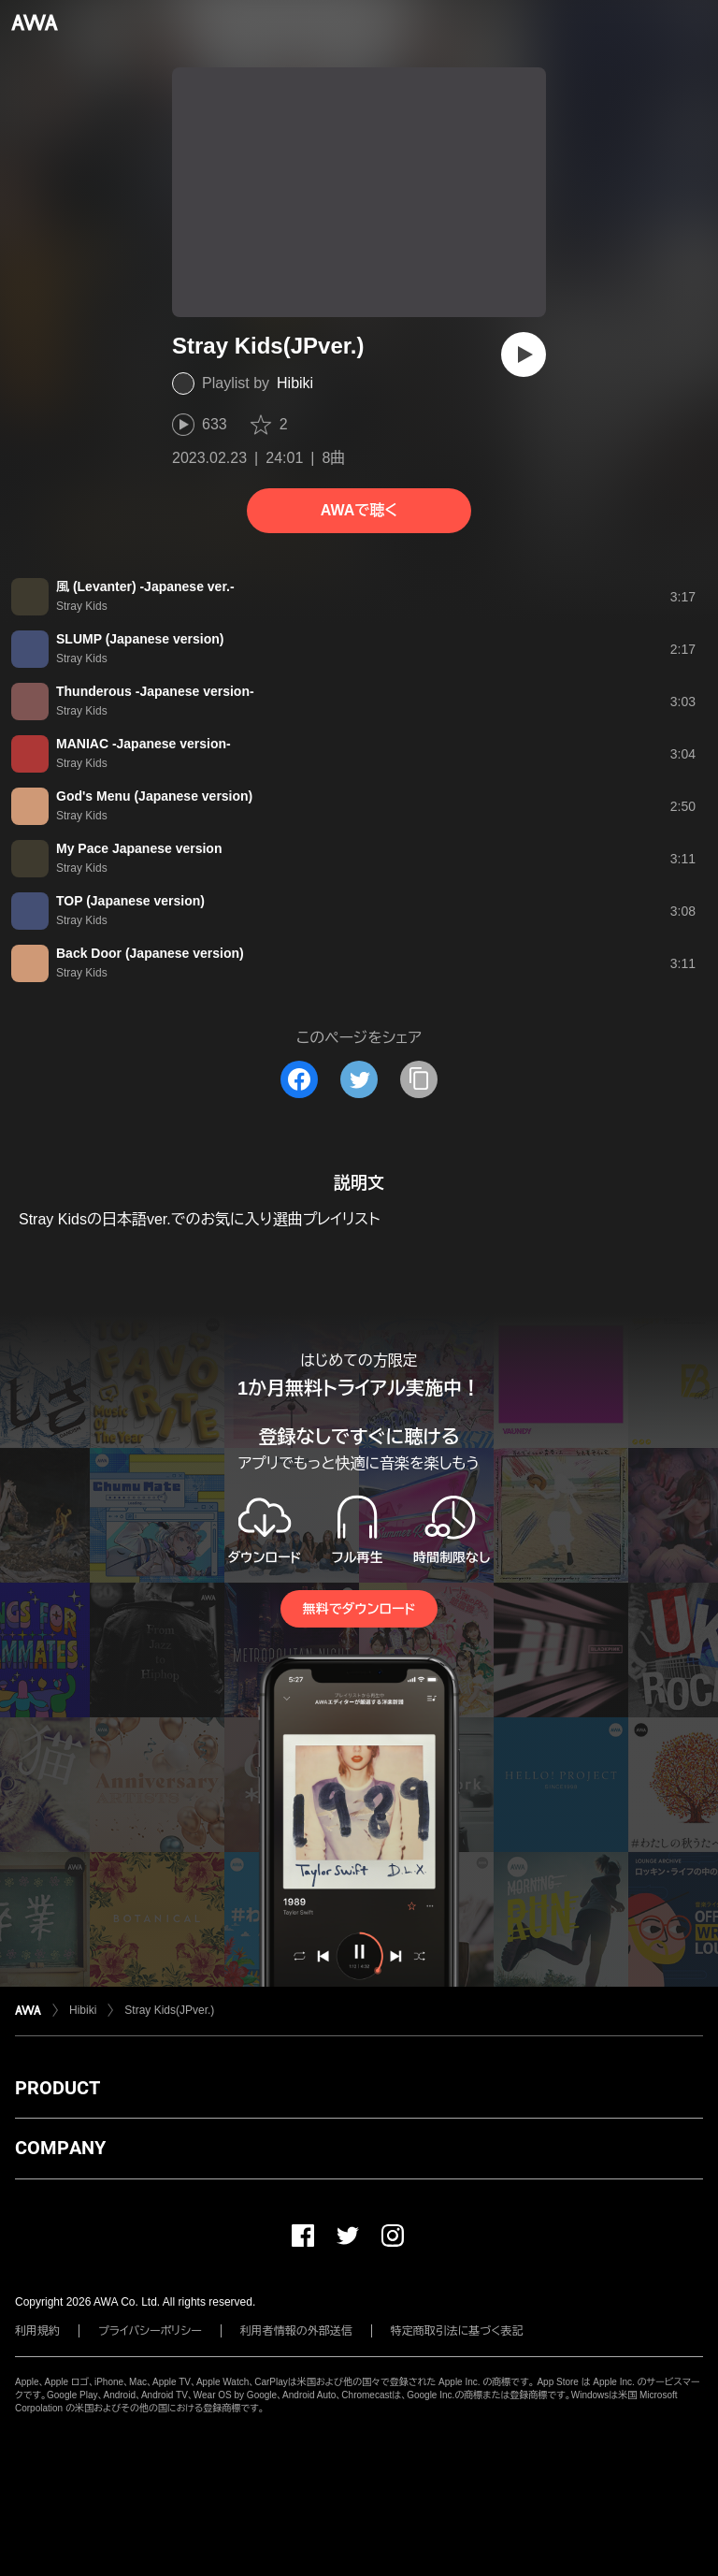 This screenshot has width=718, height=2576. I want to click on 特定商取引法に基づく表記, so click(457, 2330).